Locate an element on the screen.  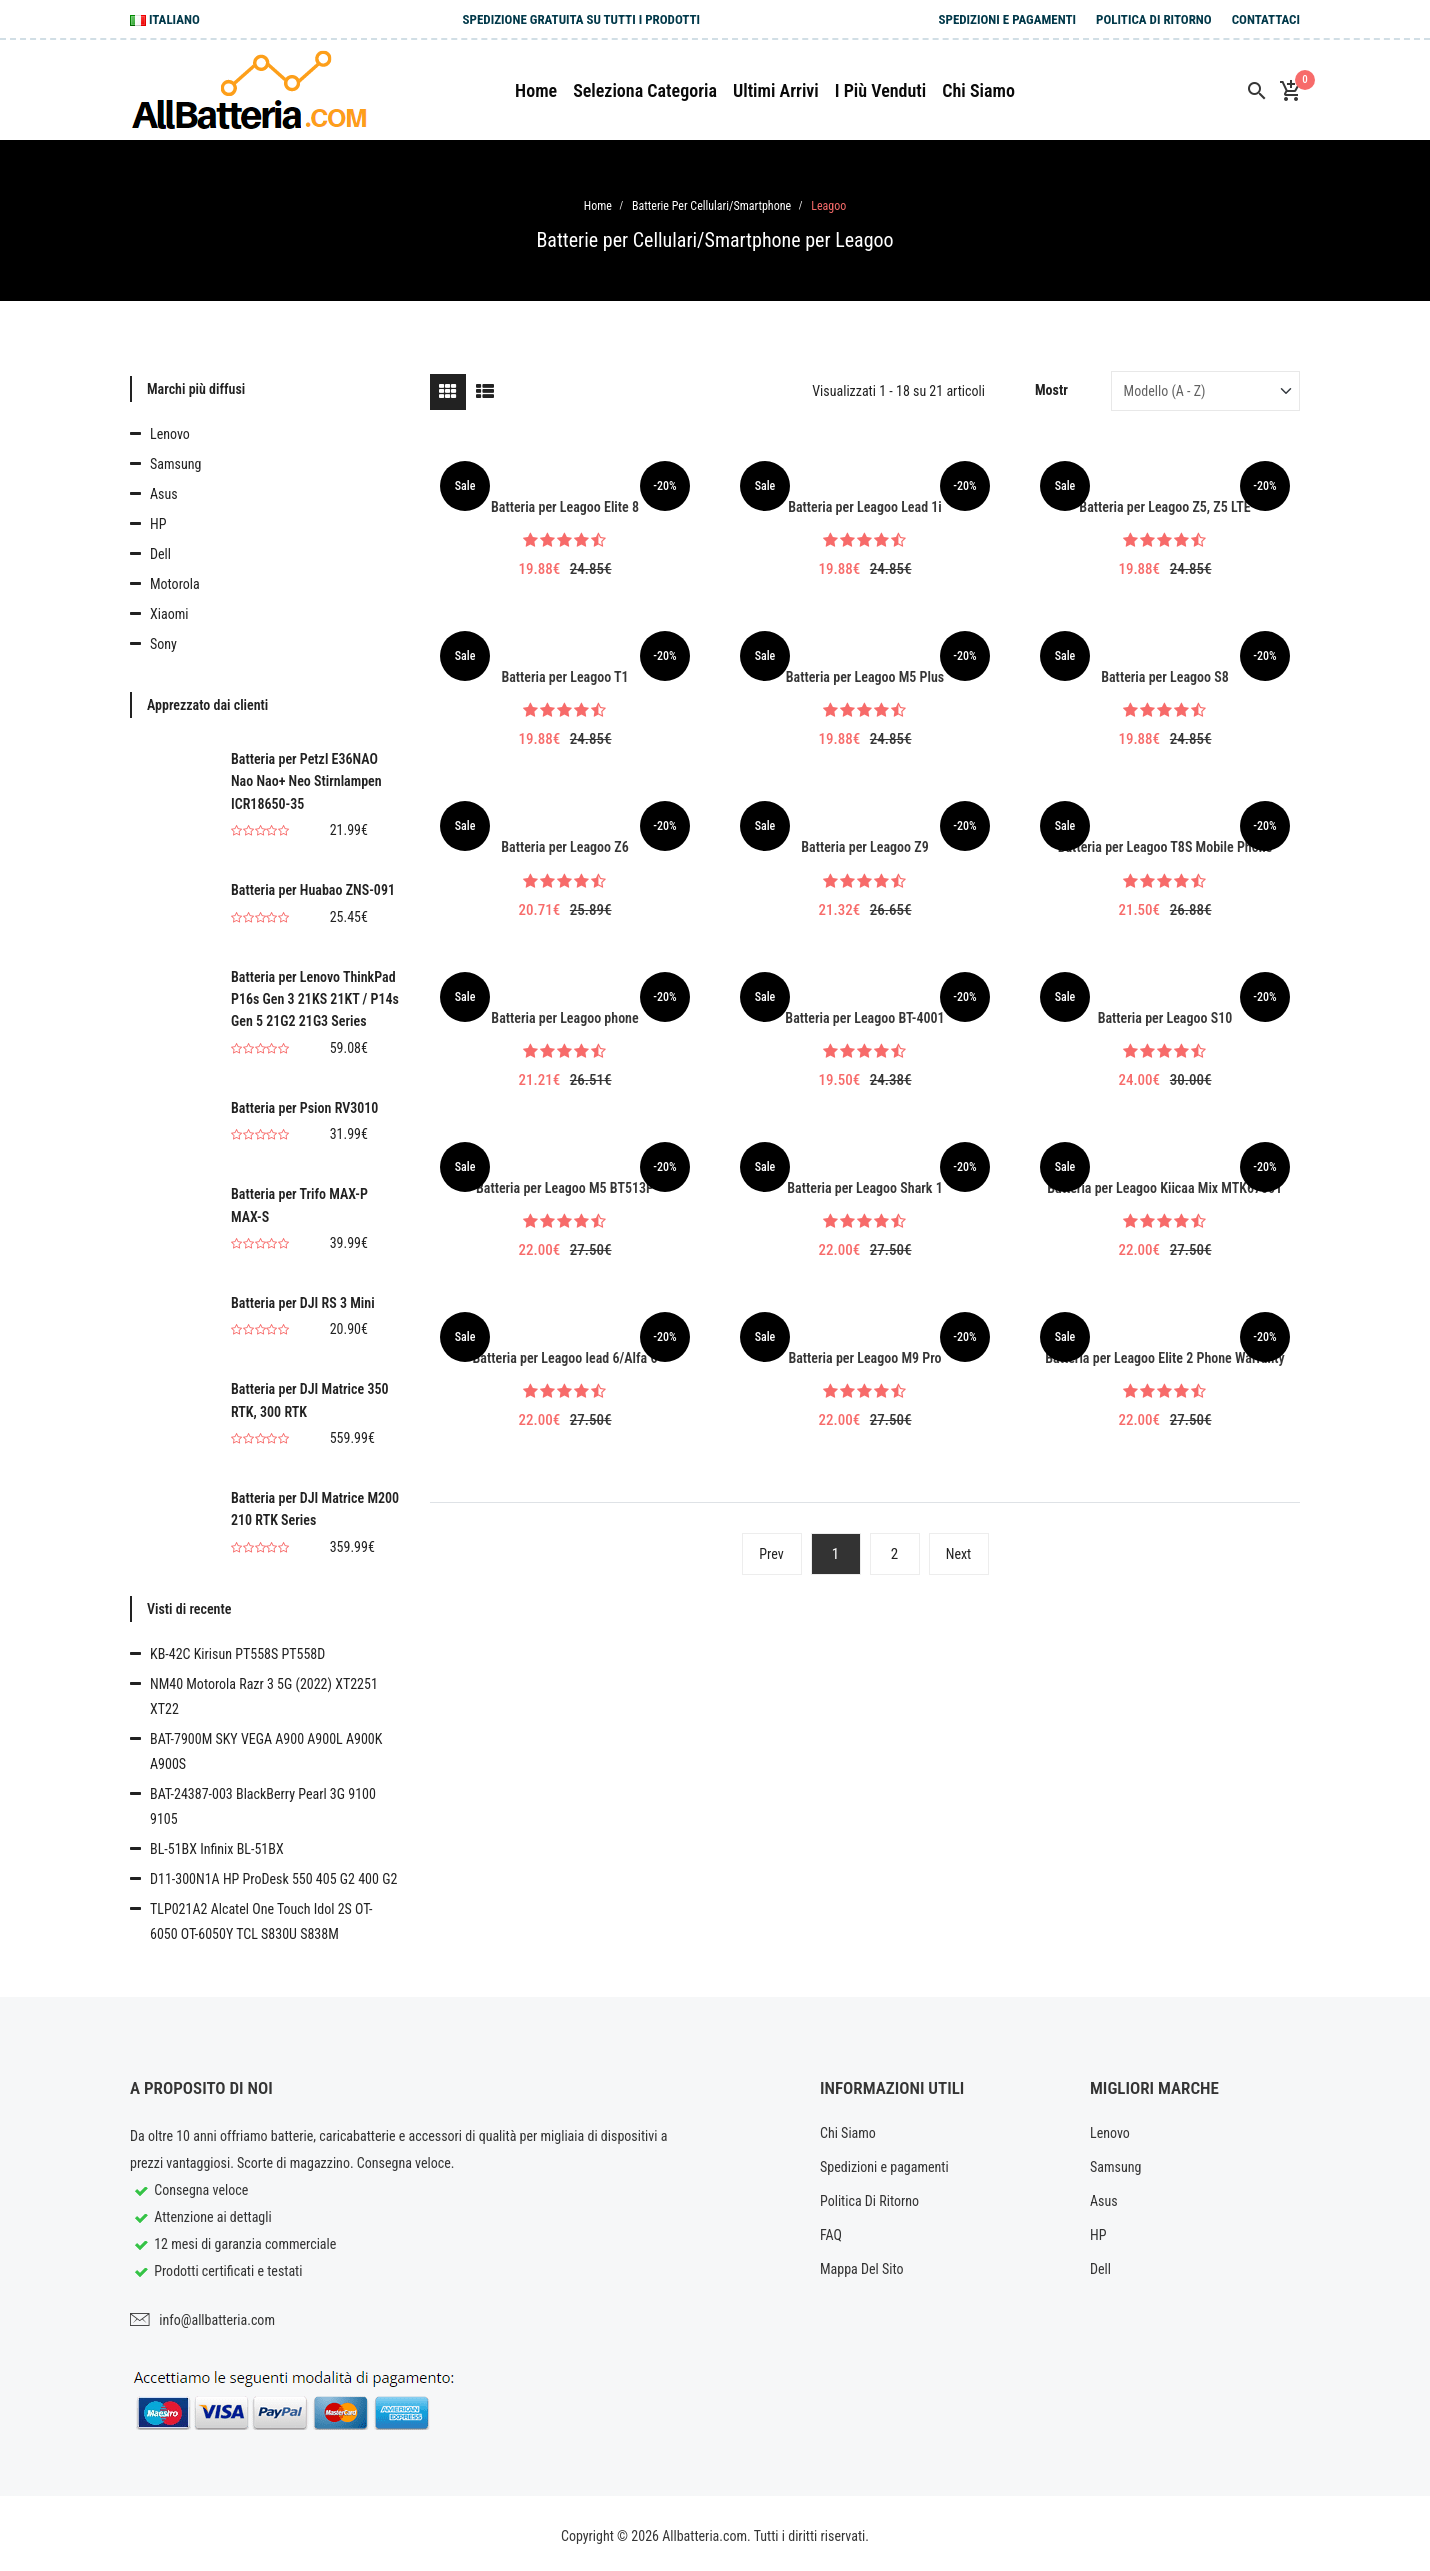
[tab] is located at coordinates (448, 392).